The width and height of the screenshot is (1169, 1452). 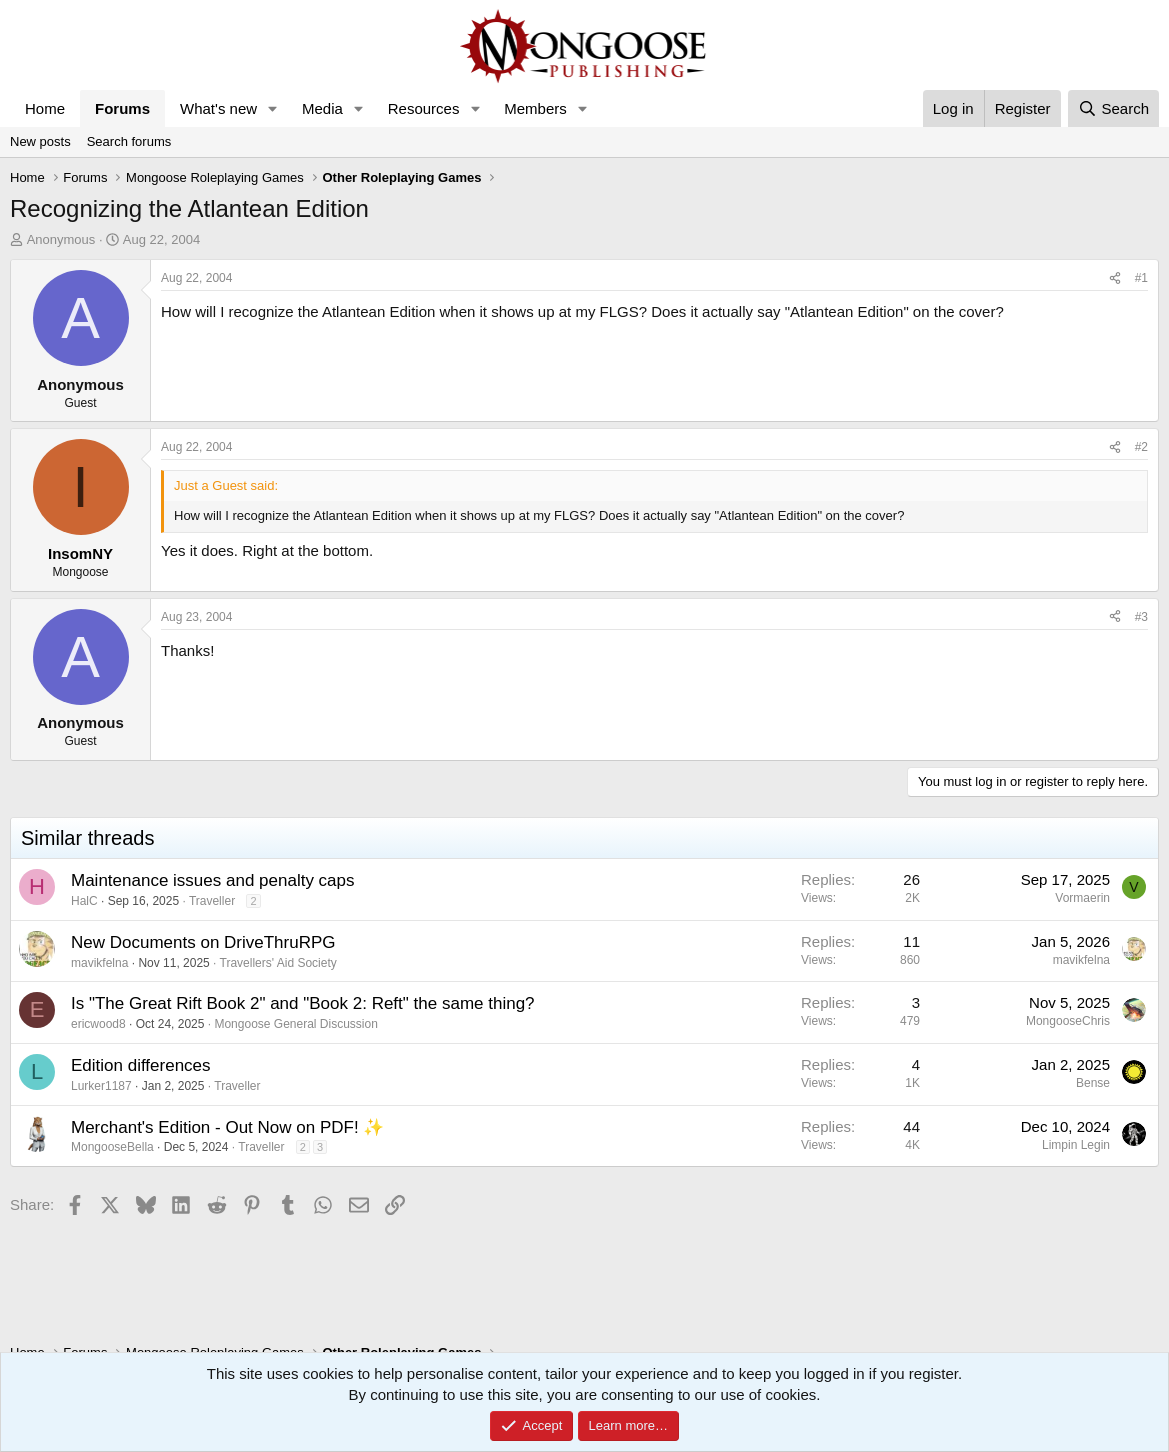 What do you see at coordinates (129, 141) in the screenshot?
I see `Search forums` at bounding box center [129, 141].